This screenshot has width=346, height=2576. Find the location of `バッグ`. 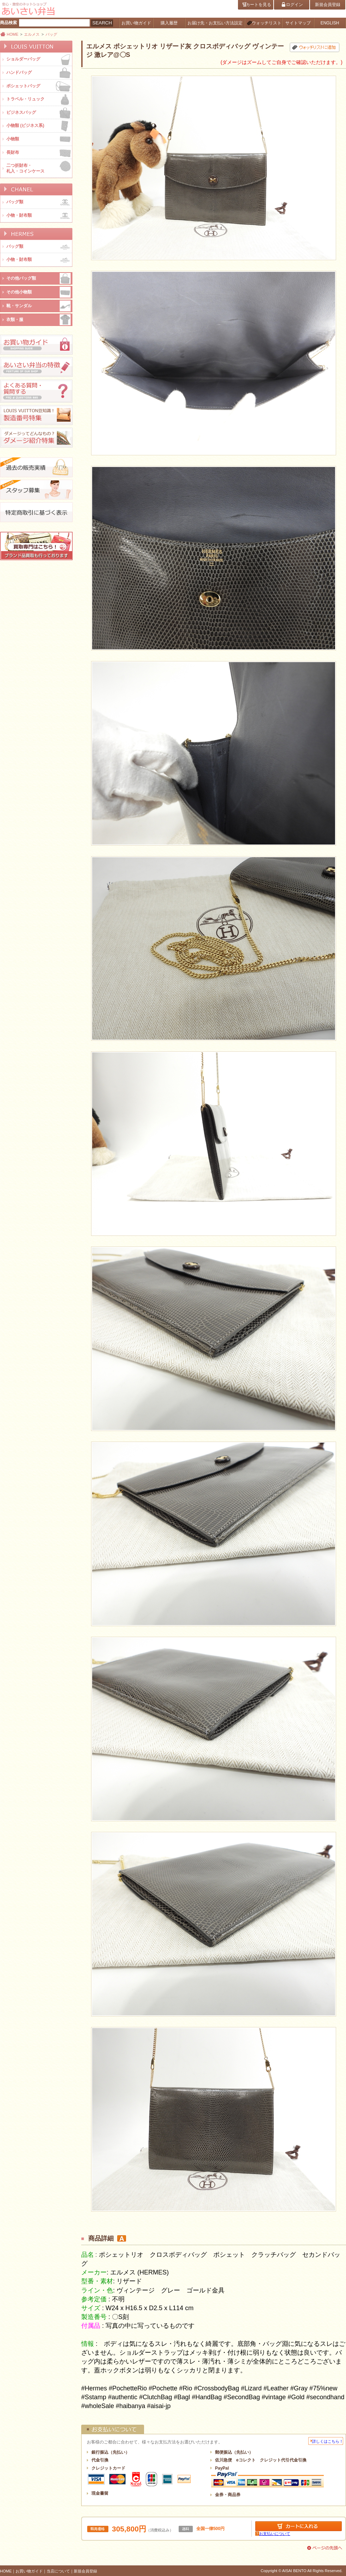

バッグ is located at coordinates (51, 34).